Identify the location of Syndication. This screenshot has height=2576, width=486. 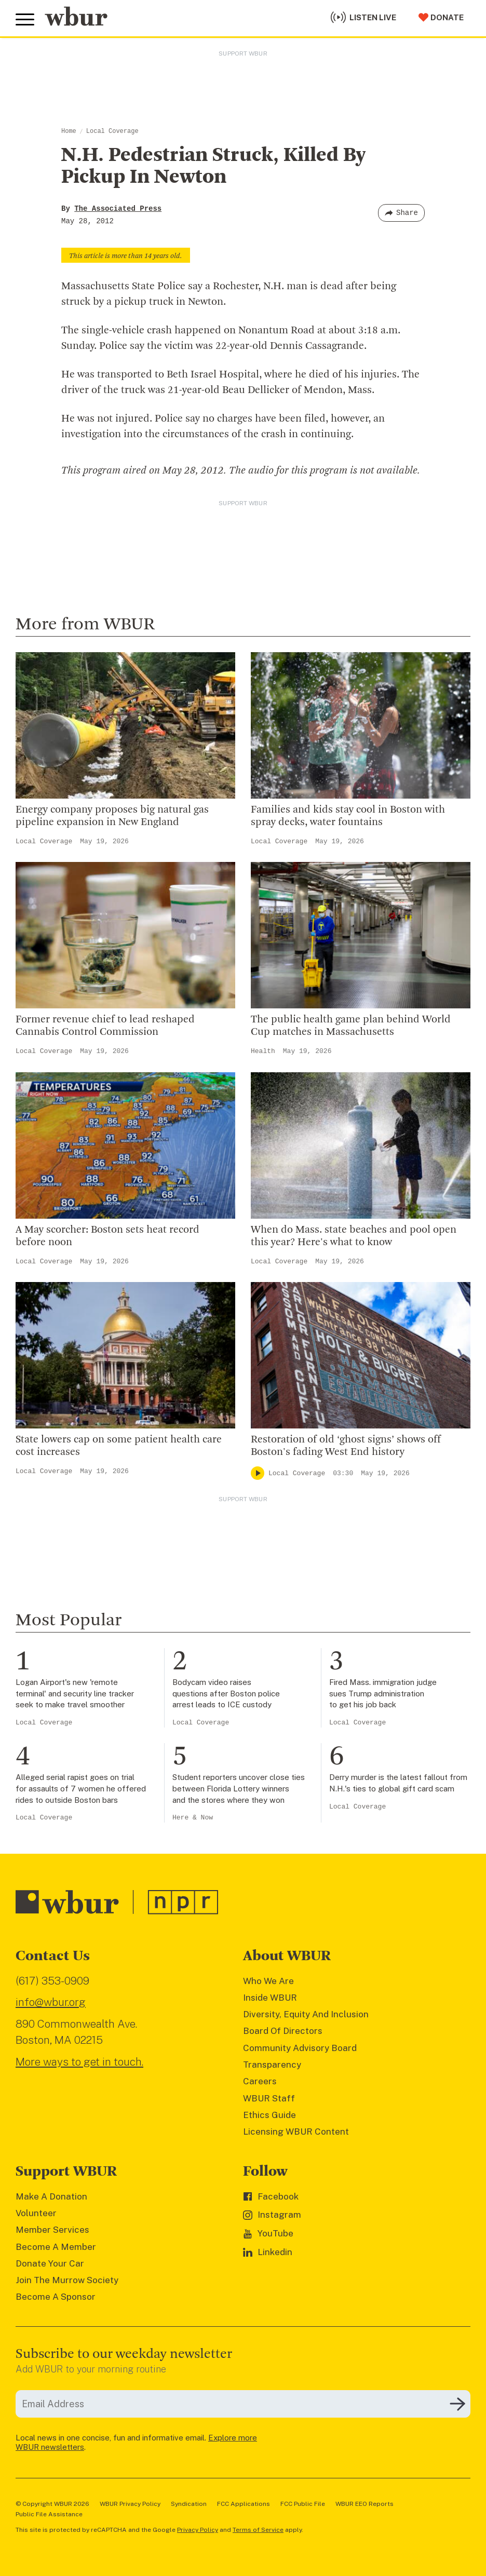
(189, 2503).